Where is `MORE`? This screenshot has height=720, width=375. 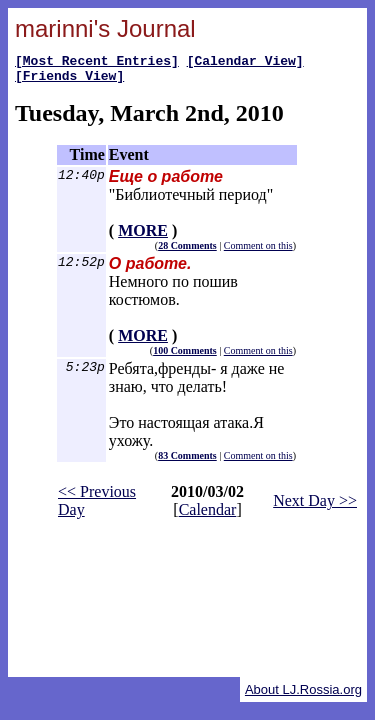
MORE is located at coordinates (143, 236).